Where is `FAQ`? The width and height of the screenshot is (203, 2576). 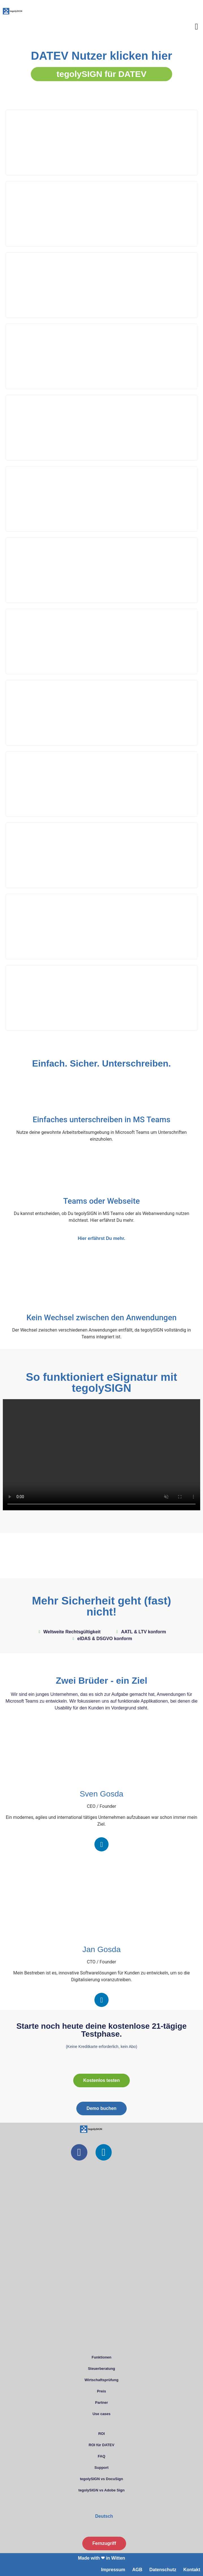 FAQ is located at coordinates (101, 2456).